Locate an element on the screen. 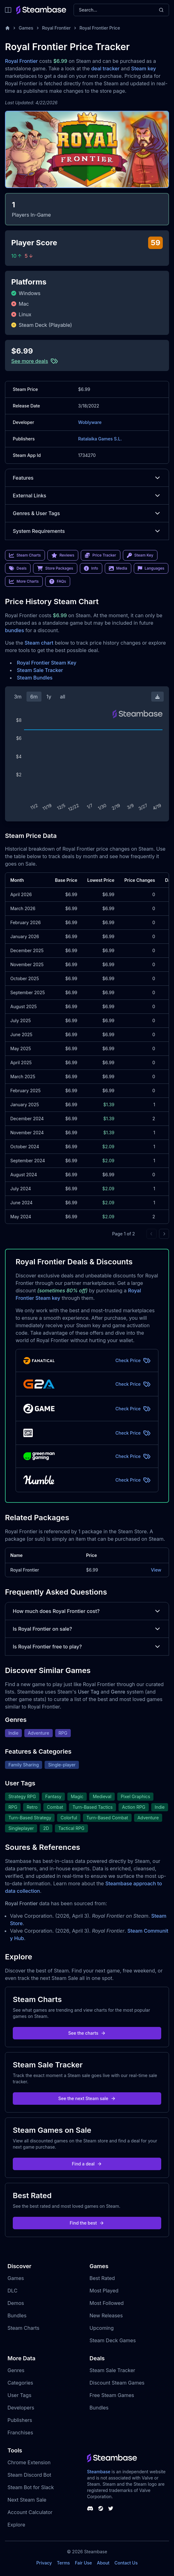 Image resolution: width=174 pixels, height=2576 pixels. Find a deal is located at coordinates (87, 2163).